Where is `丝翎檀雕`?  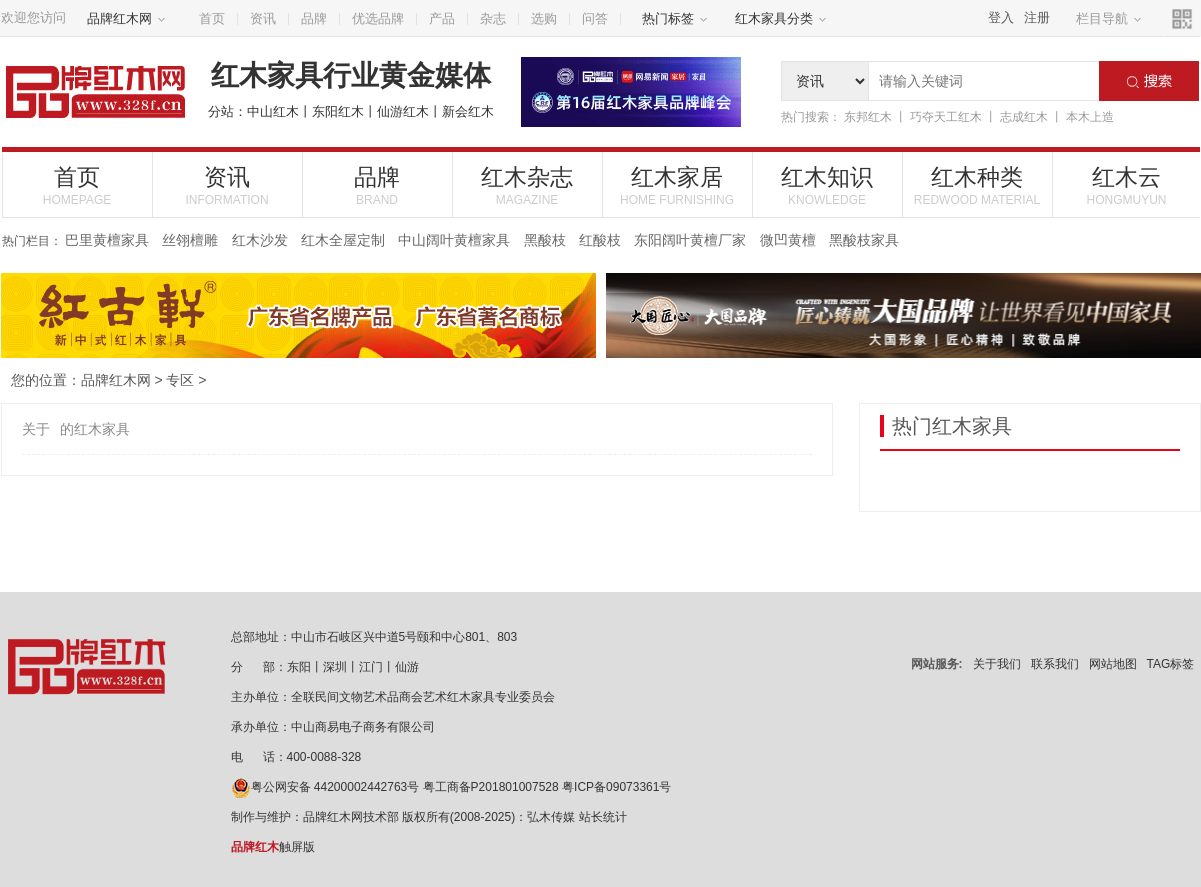 丝翎檀雕 is located at coordinates (190, 240).